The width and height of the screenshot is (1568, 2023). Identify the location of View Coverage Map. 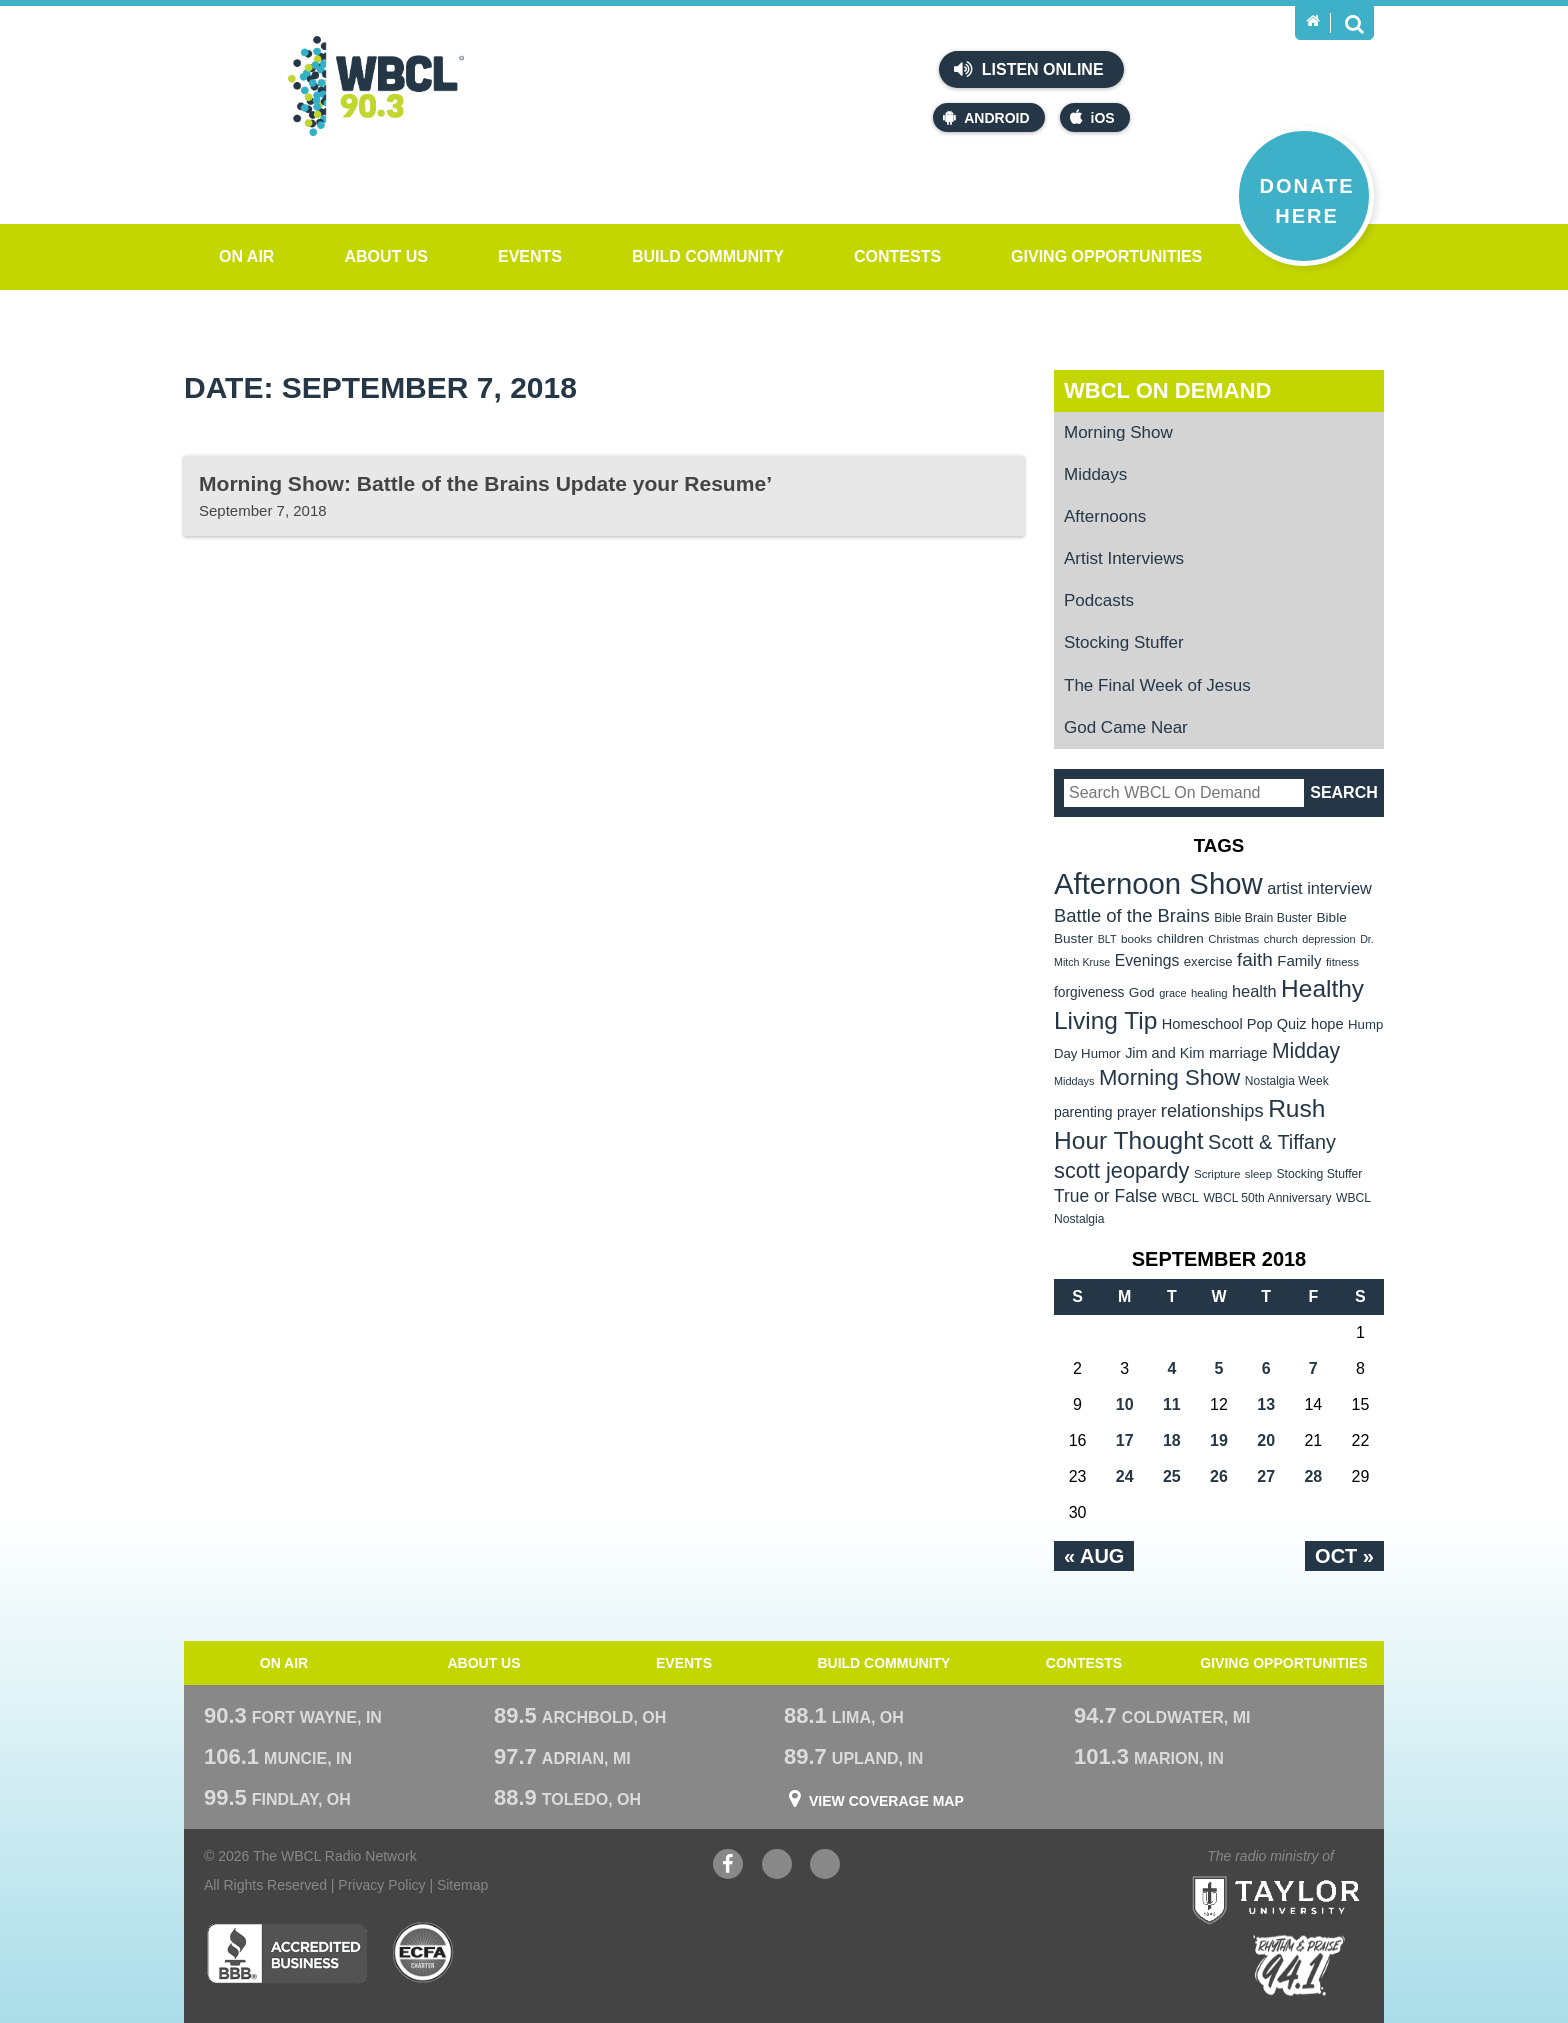
(886, 1801).